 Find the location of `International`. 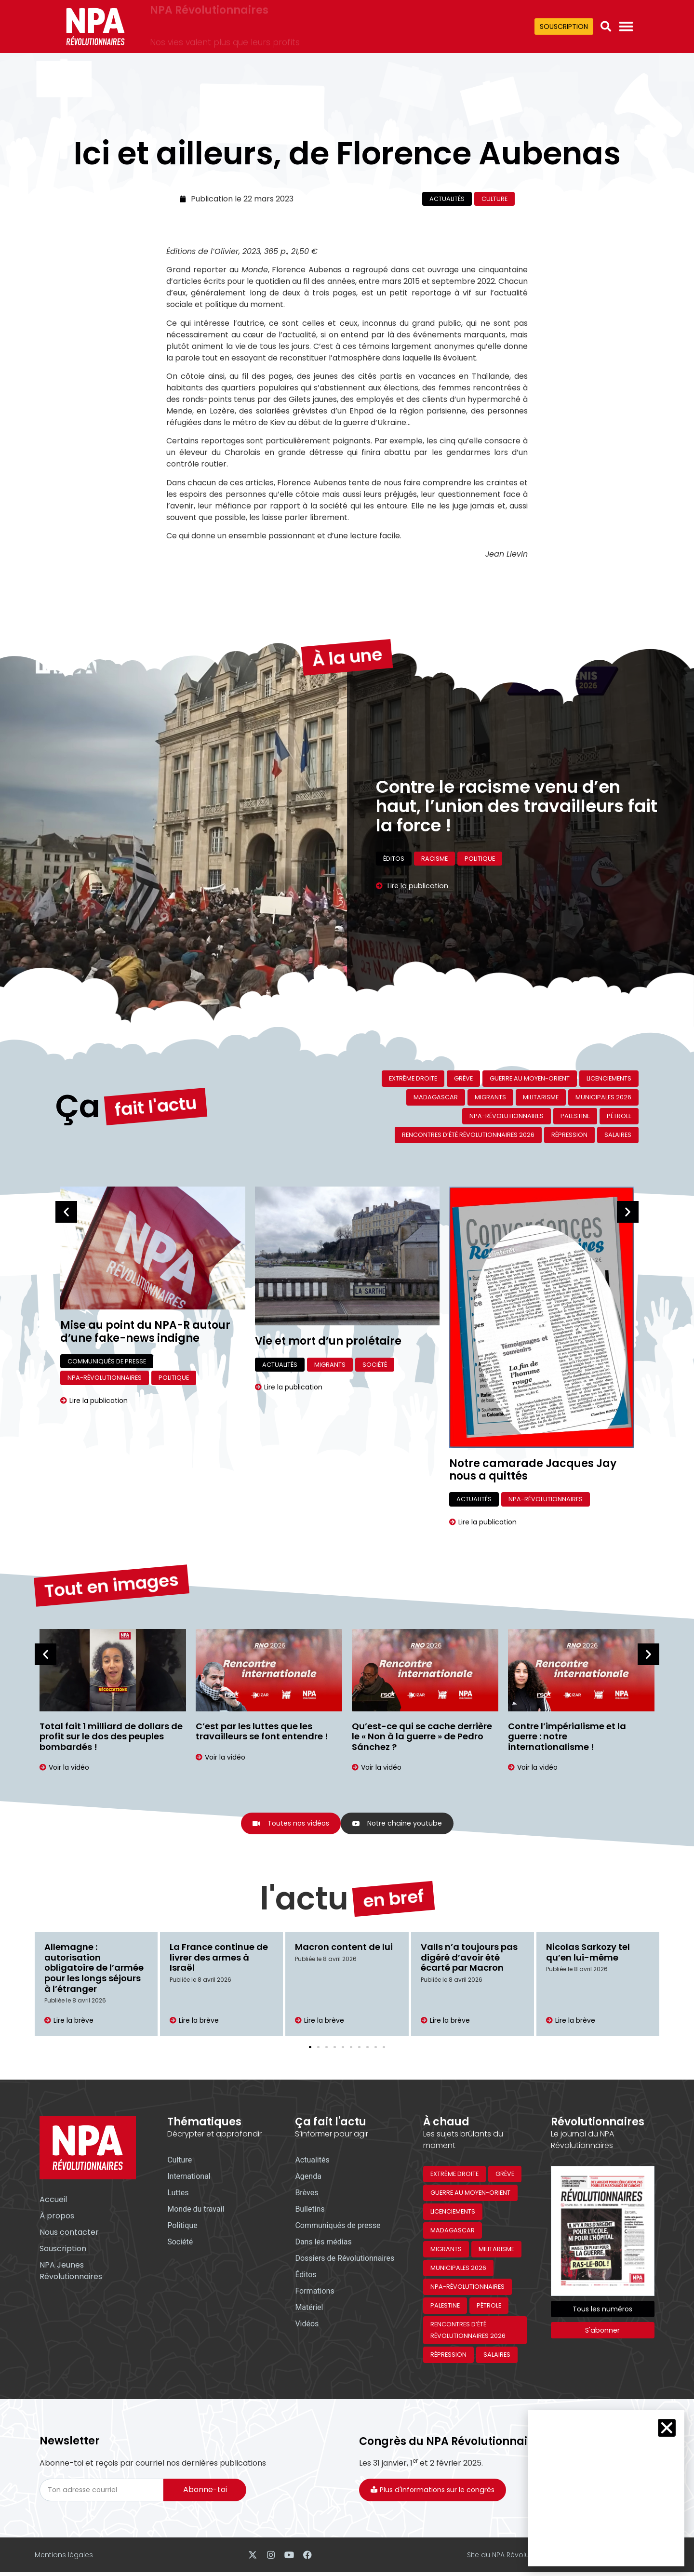

International is located at coordinates (189, 2177).